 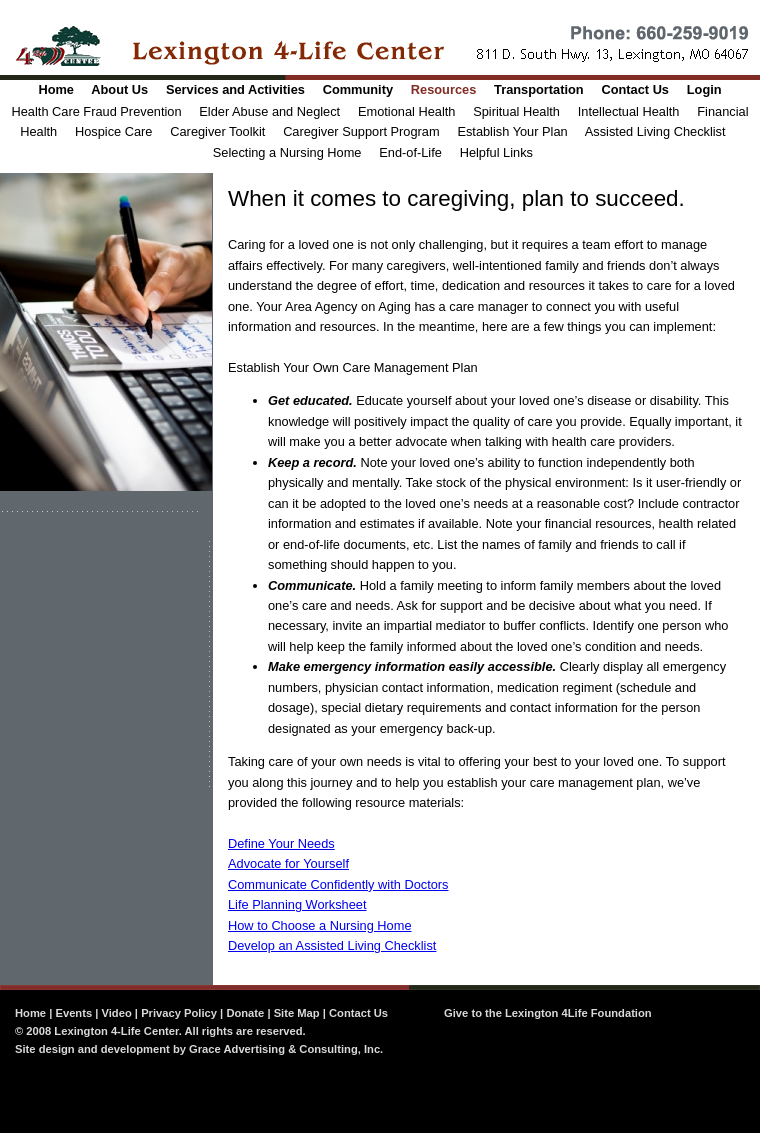 I want to click on Advocate for Yourself, so click(x=288, y=863).